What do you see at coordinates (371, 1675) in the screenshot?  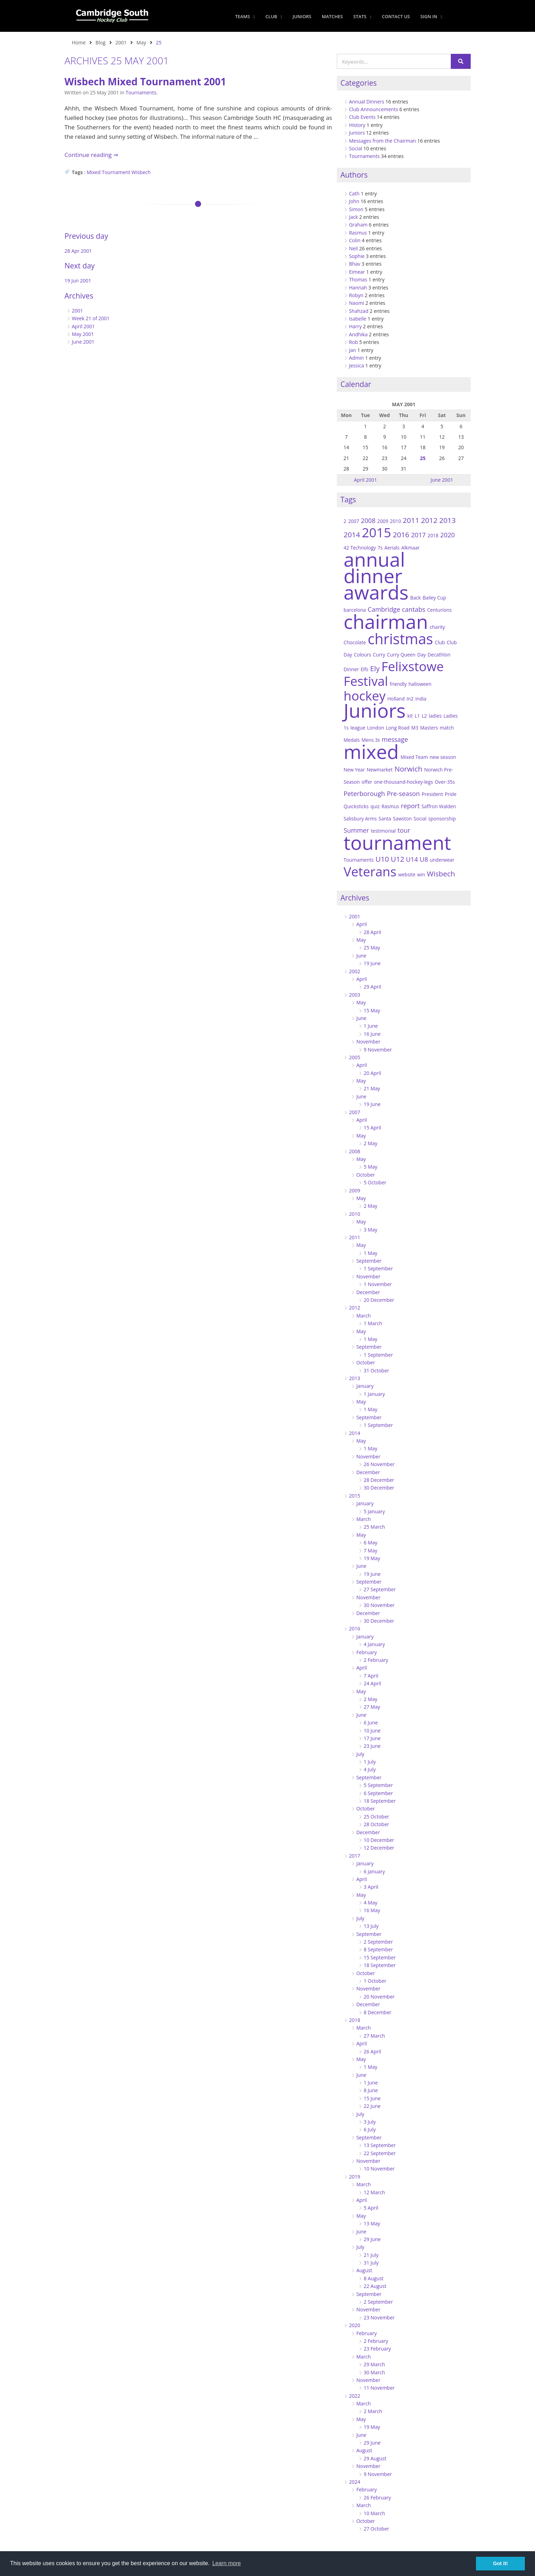 I see `7 April` at bounding box center [371, 1675].